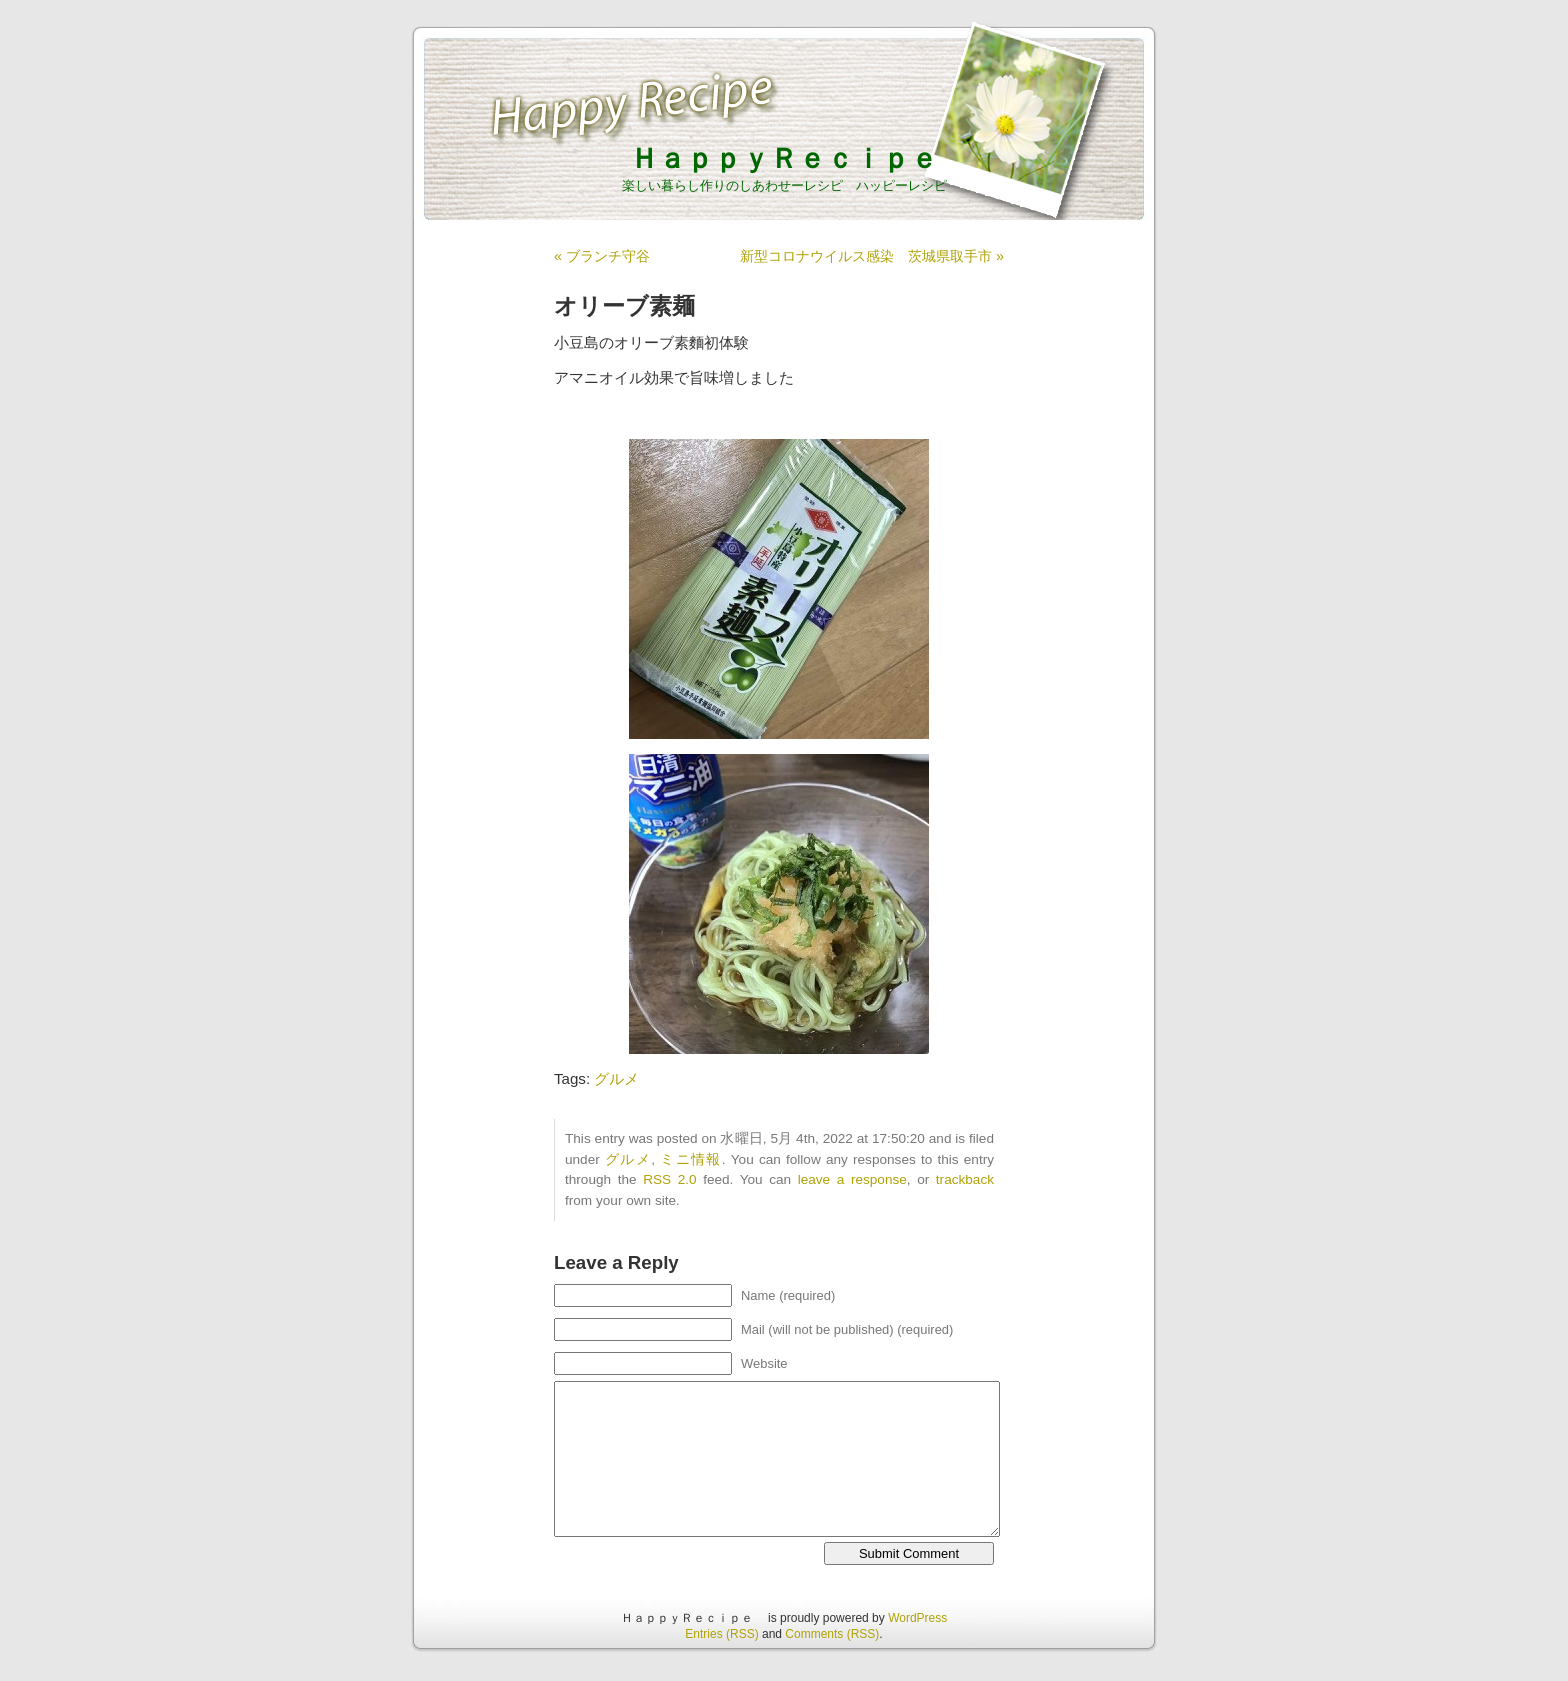  Describe the element at coordinates (852, 1179) in the screenshot. I see `leave a response` at that location.